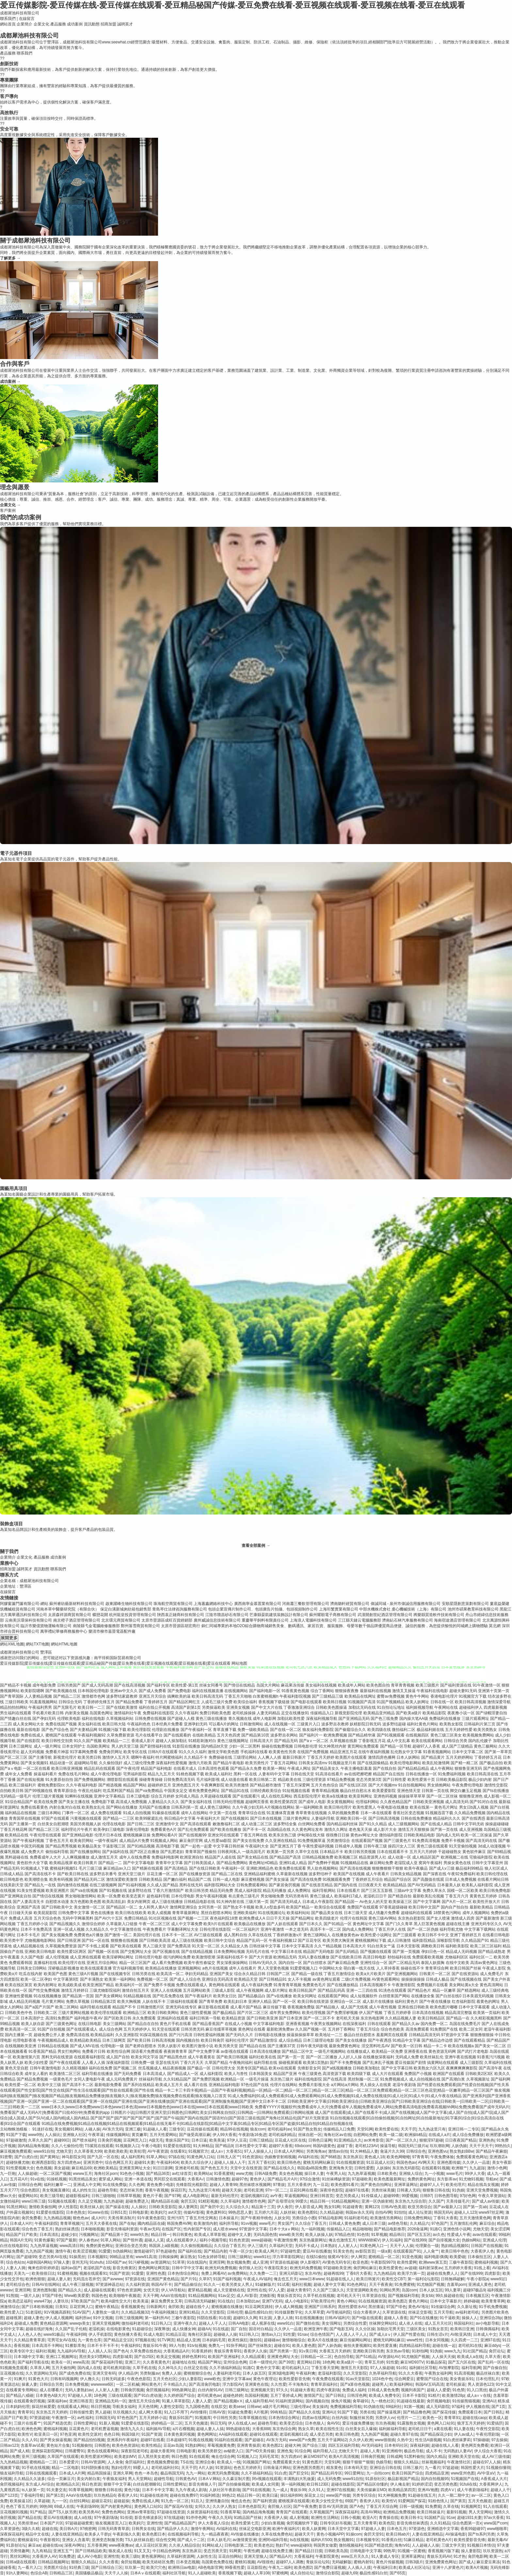  Describe the element at coordinates (470, 1702) in the screenshot. I see `欧美日韩高清视频` at that location.